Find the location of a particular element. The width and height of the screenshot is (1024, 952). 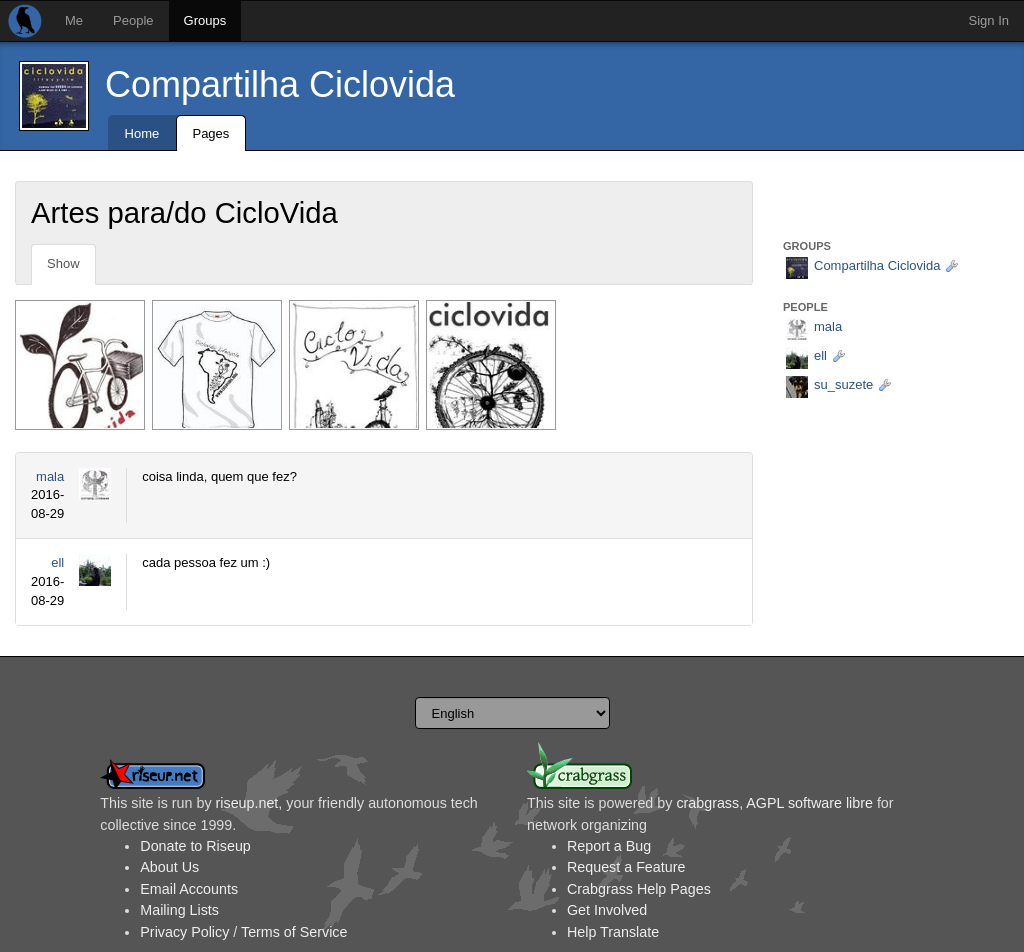

AGPL software libre is located at coordinates (809, 803).